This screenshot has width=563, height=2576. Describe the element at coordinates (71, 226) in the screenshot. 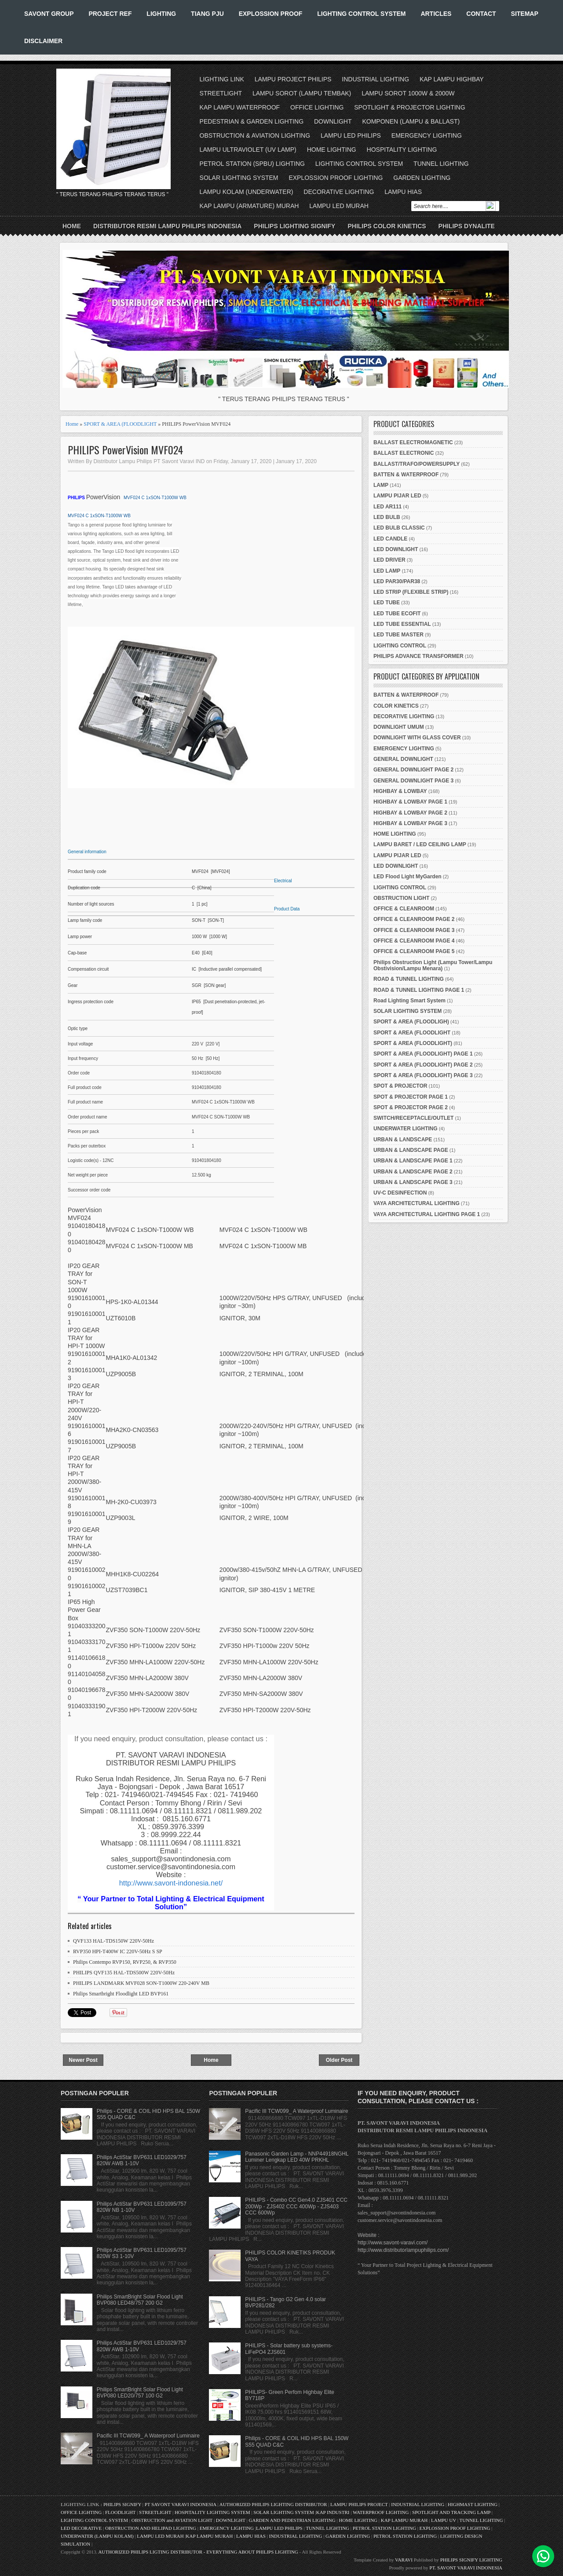

I see `Home` at that location.